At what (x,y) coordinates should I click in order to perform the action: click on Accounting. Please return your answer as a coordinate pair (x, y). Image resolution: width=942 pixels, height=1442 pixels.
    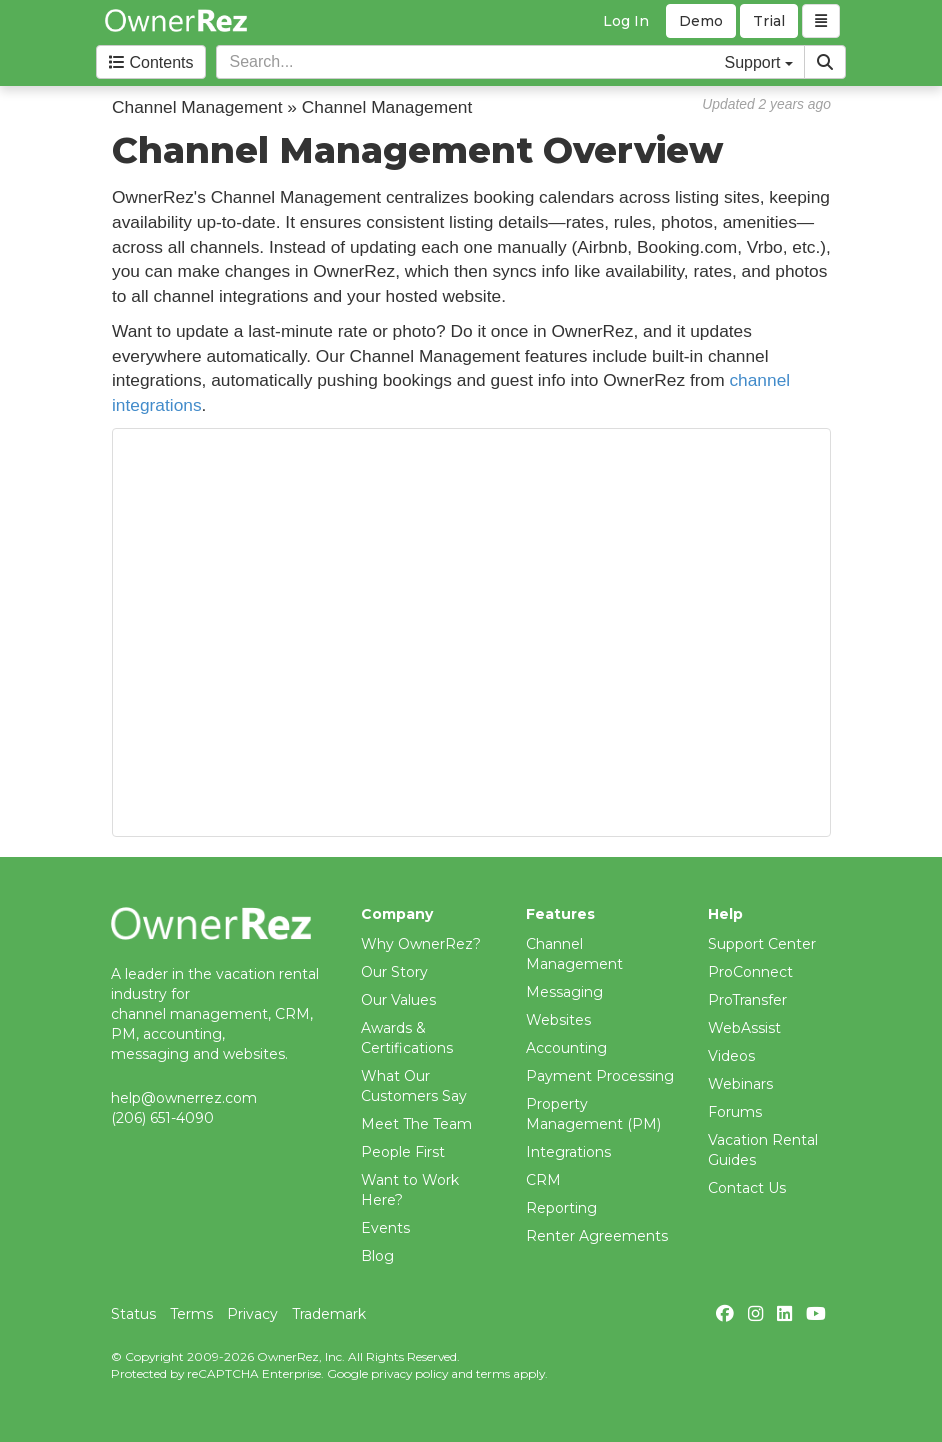
    Looking at the image, I should click on (566, 1048).